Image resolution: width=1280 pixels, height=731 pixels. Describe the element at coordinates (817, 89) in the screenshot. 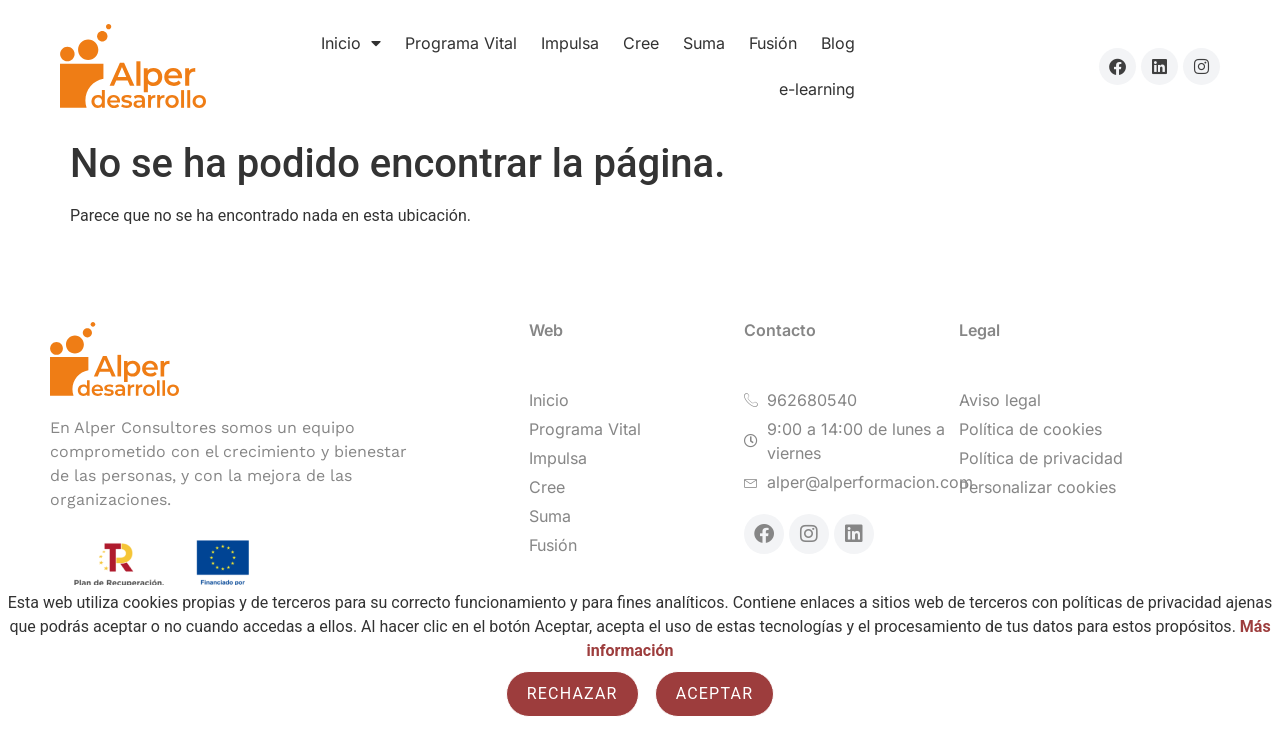

I see `e-learning` at that location.